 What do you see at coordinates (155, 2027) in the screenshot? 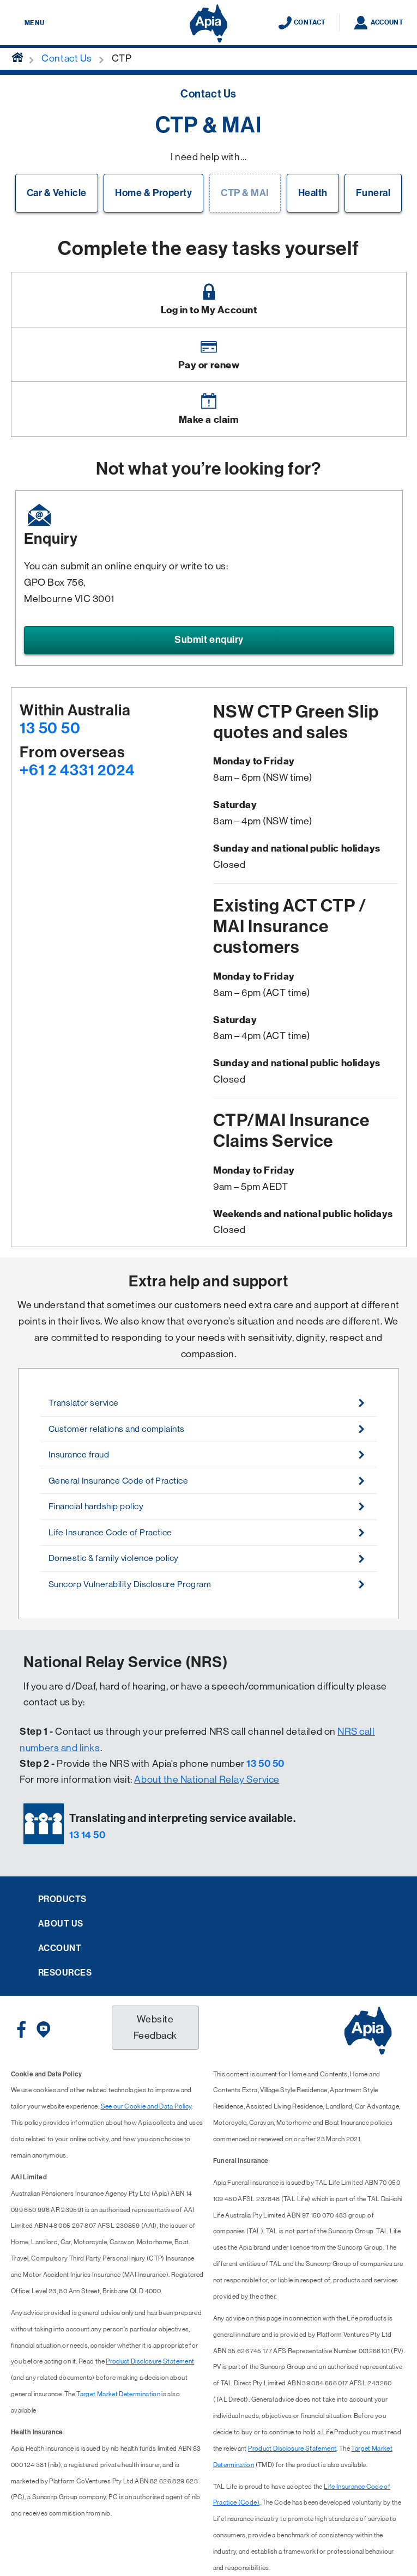
I see `Website Feedback` at bounding box center [155, 2027].